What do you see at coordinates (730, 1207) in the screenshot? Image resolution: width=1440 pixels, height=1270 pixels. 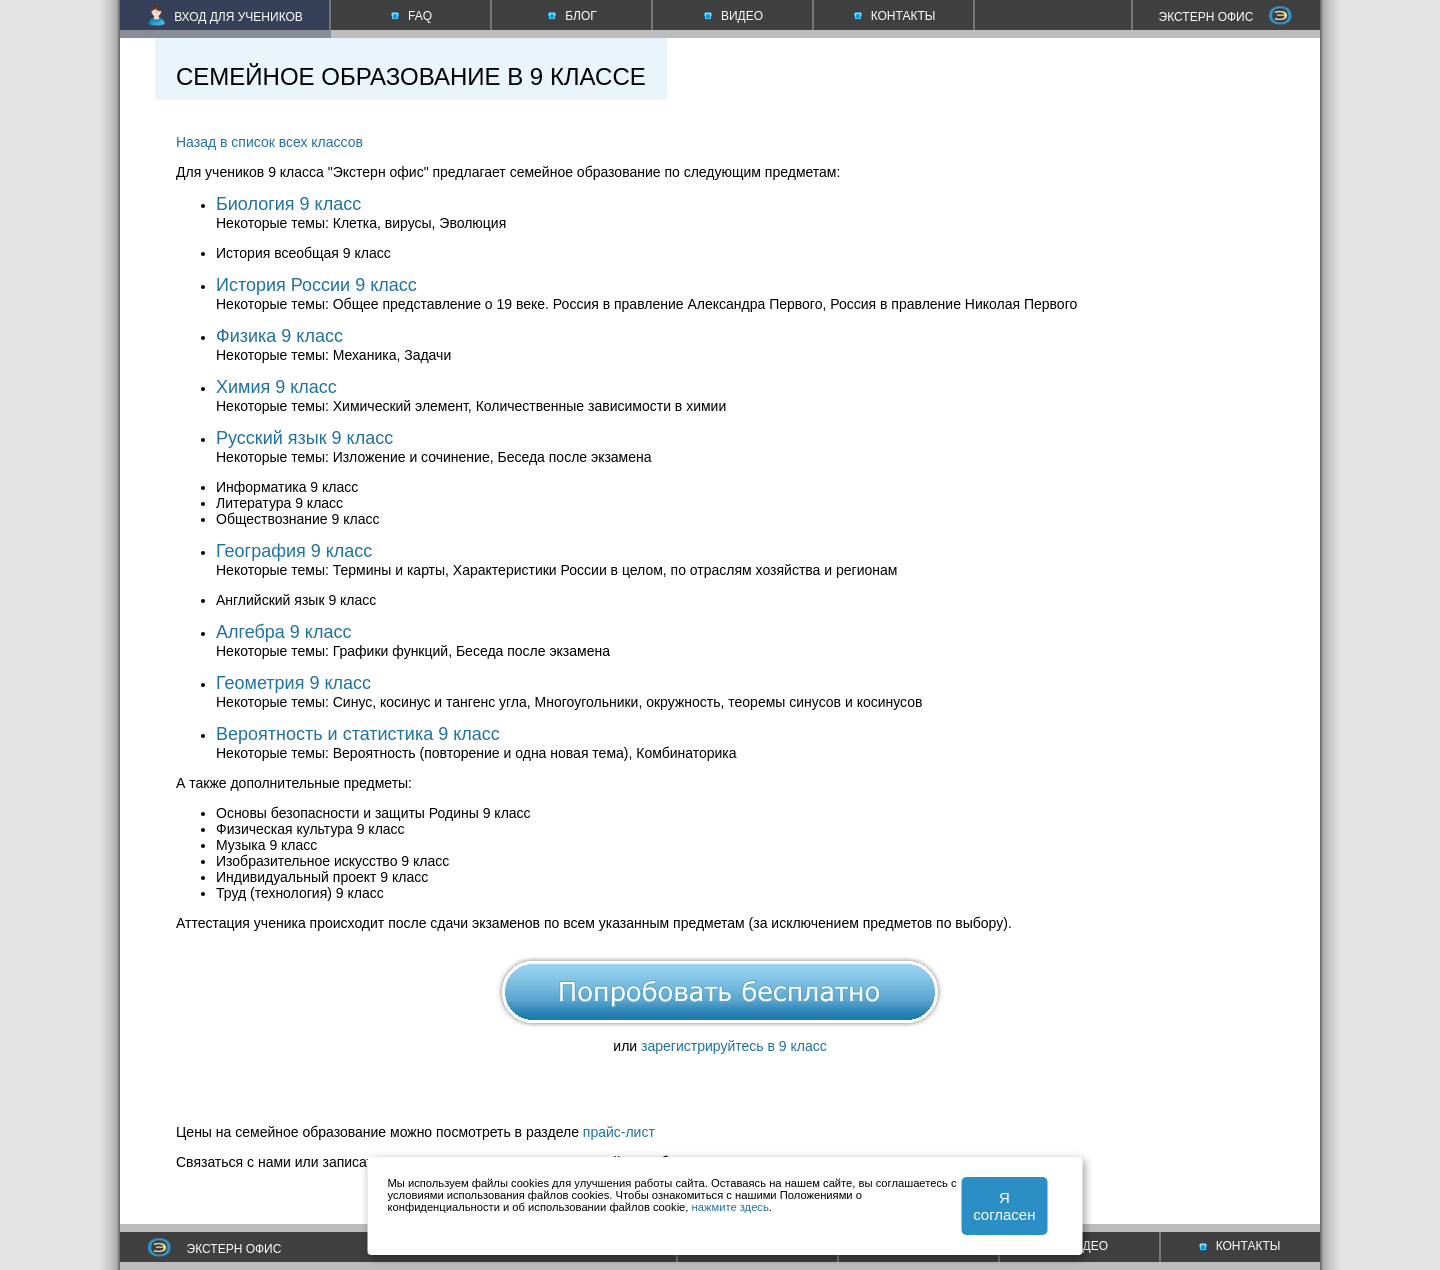 I see `нажмите здесь` at bounding box center [730, 1207].